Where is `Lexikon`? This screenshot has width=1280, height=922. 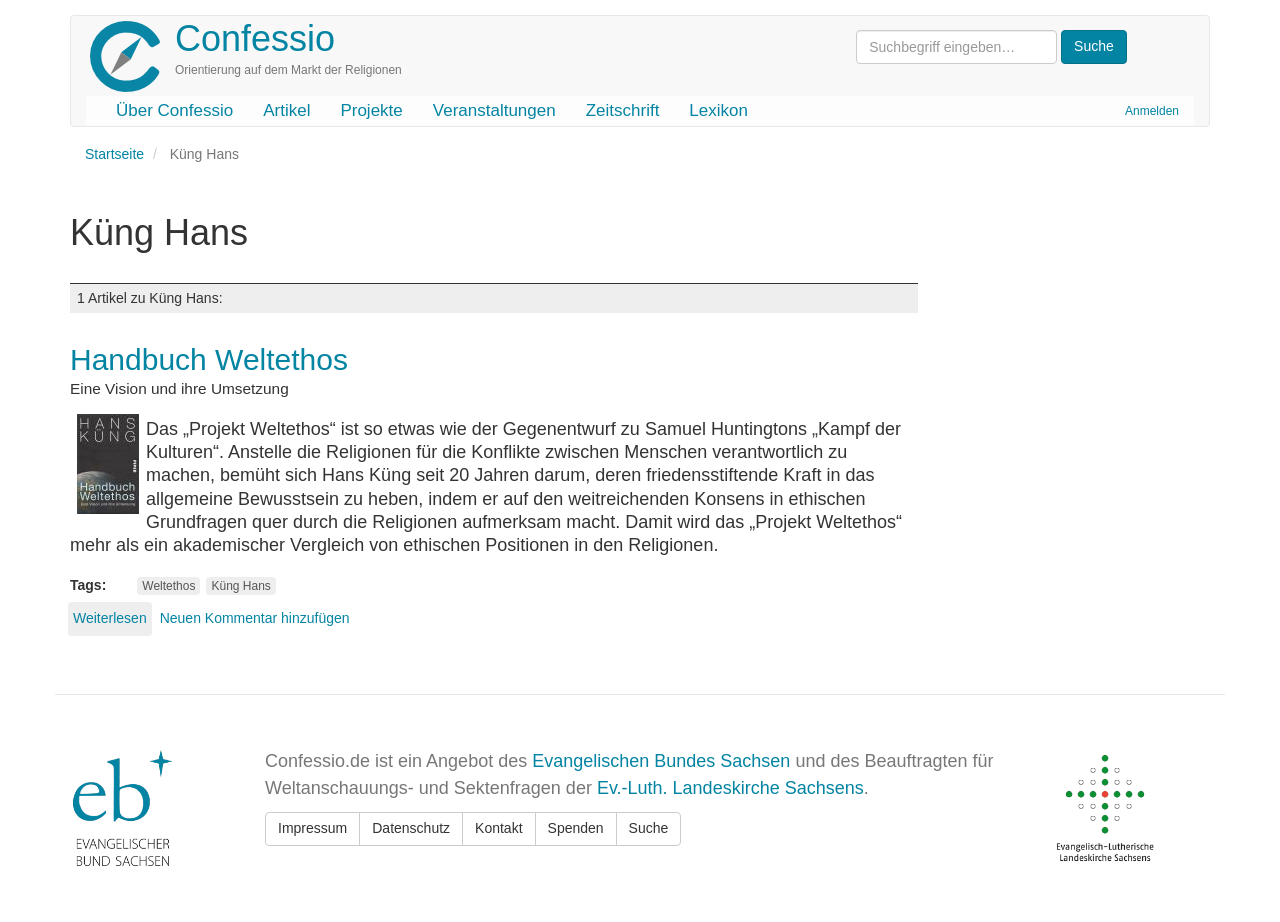
Lexikon is located at coordinates (718, 110).